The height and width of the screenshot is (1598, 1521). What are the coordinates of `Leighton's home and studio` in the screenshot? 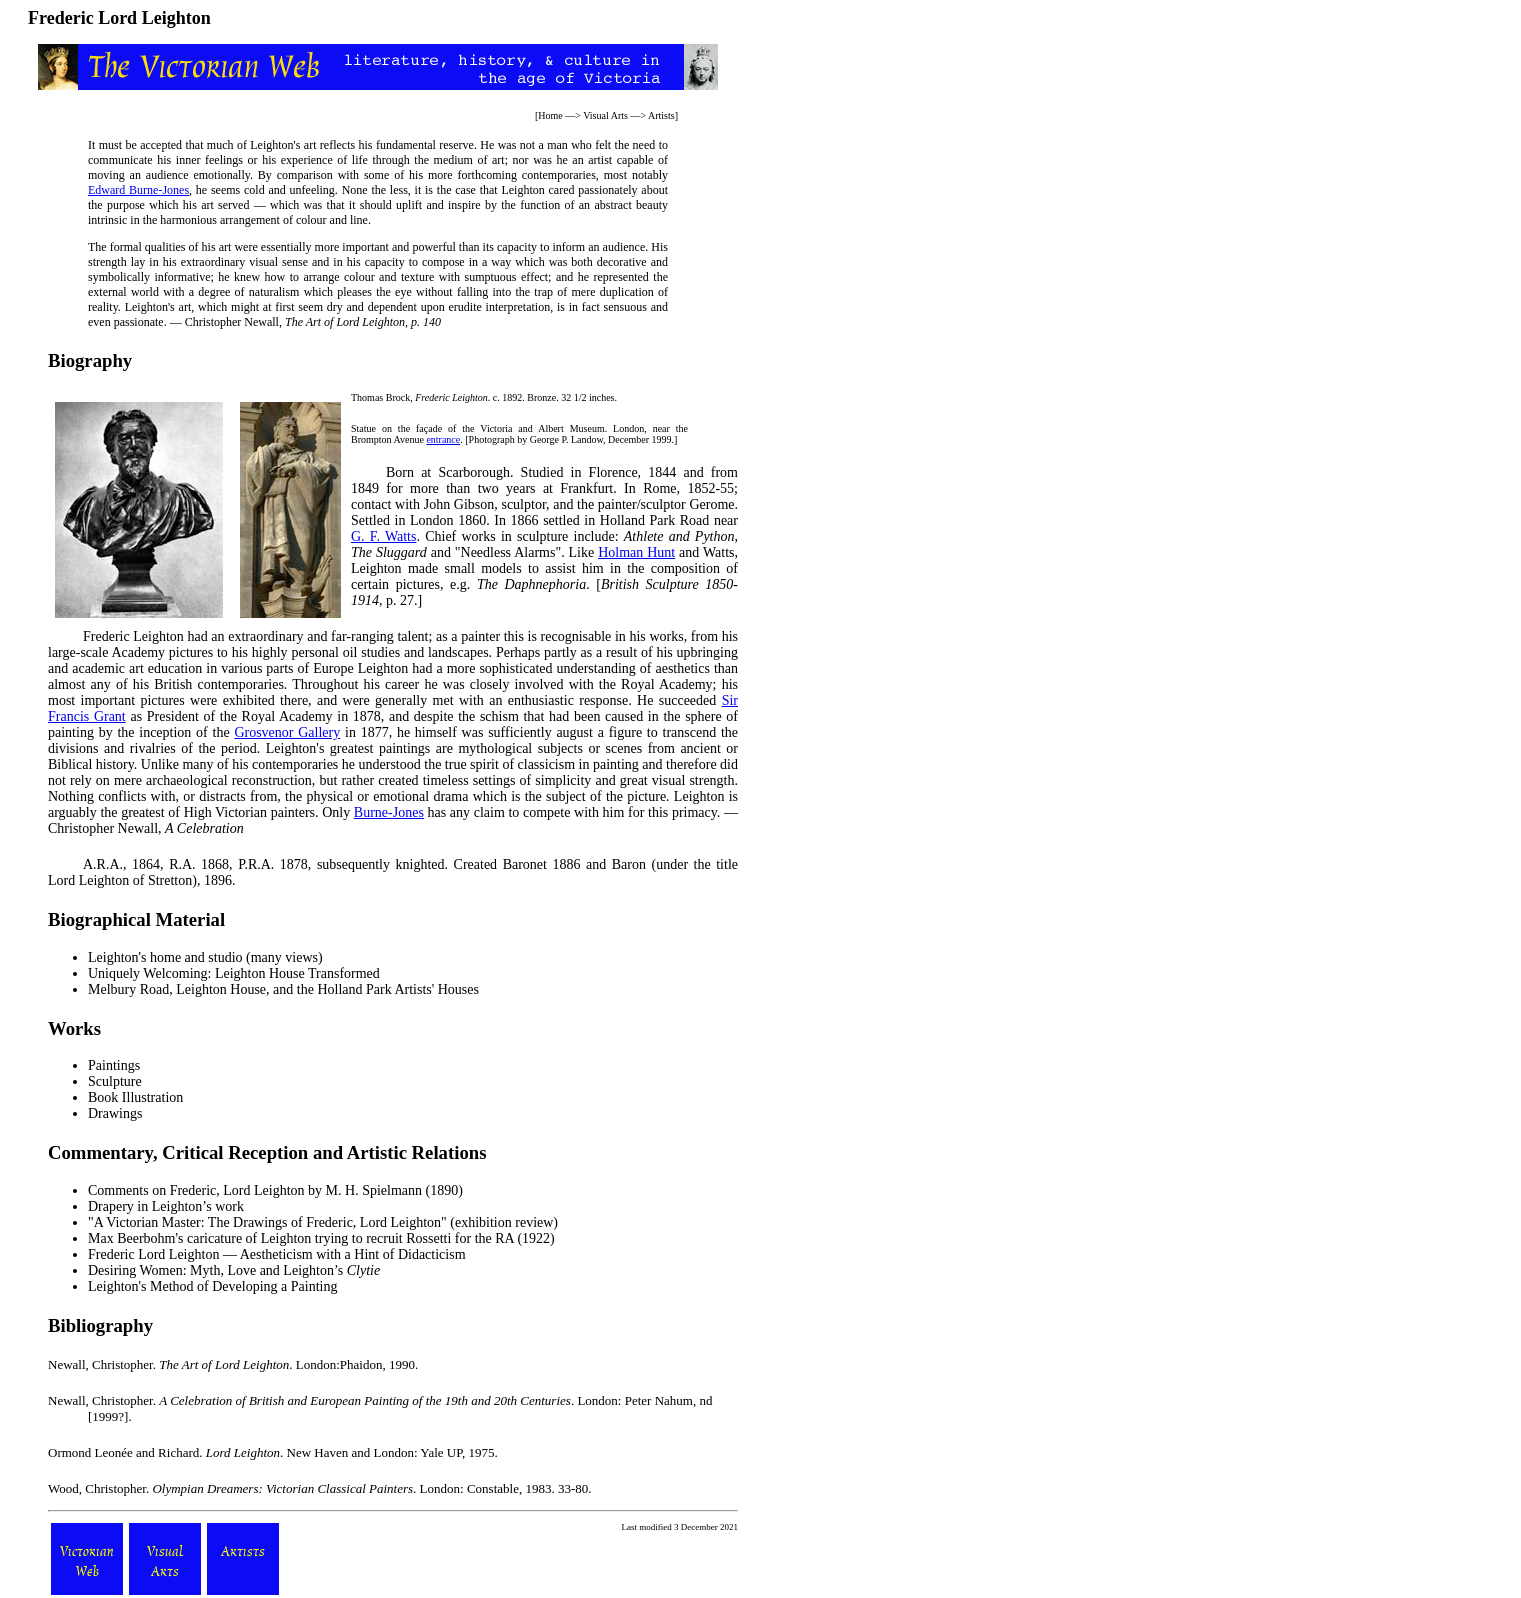 It's located at (165, 957).